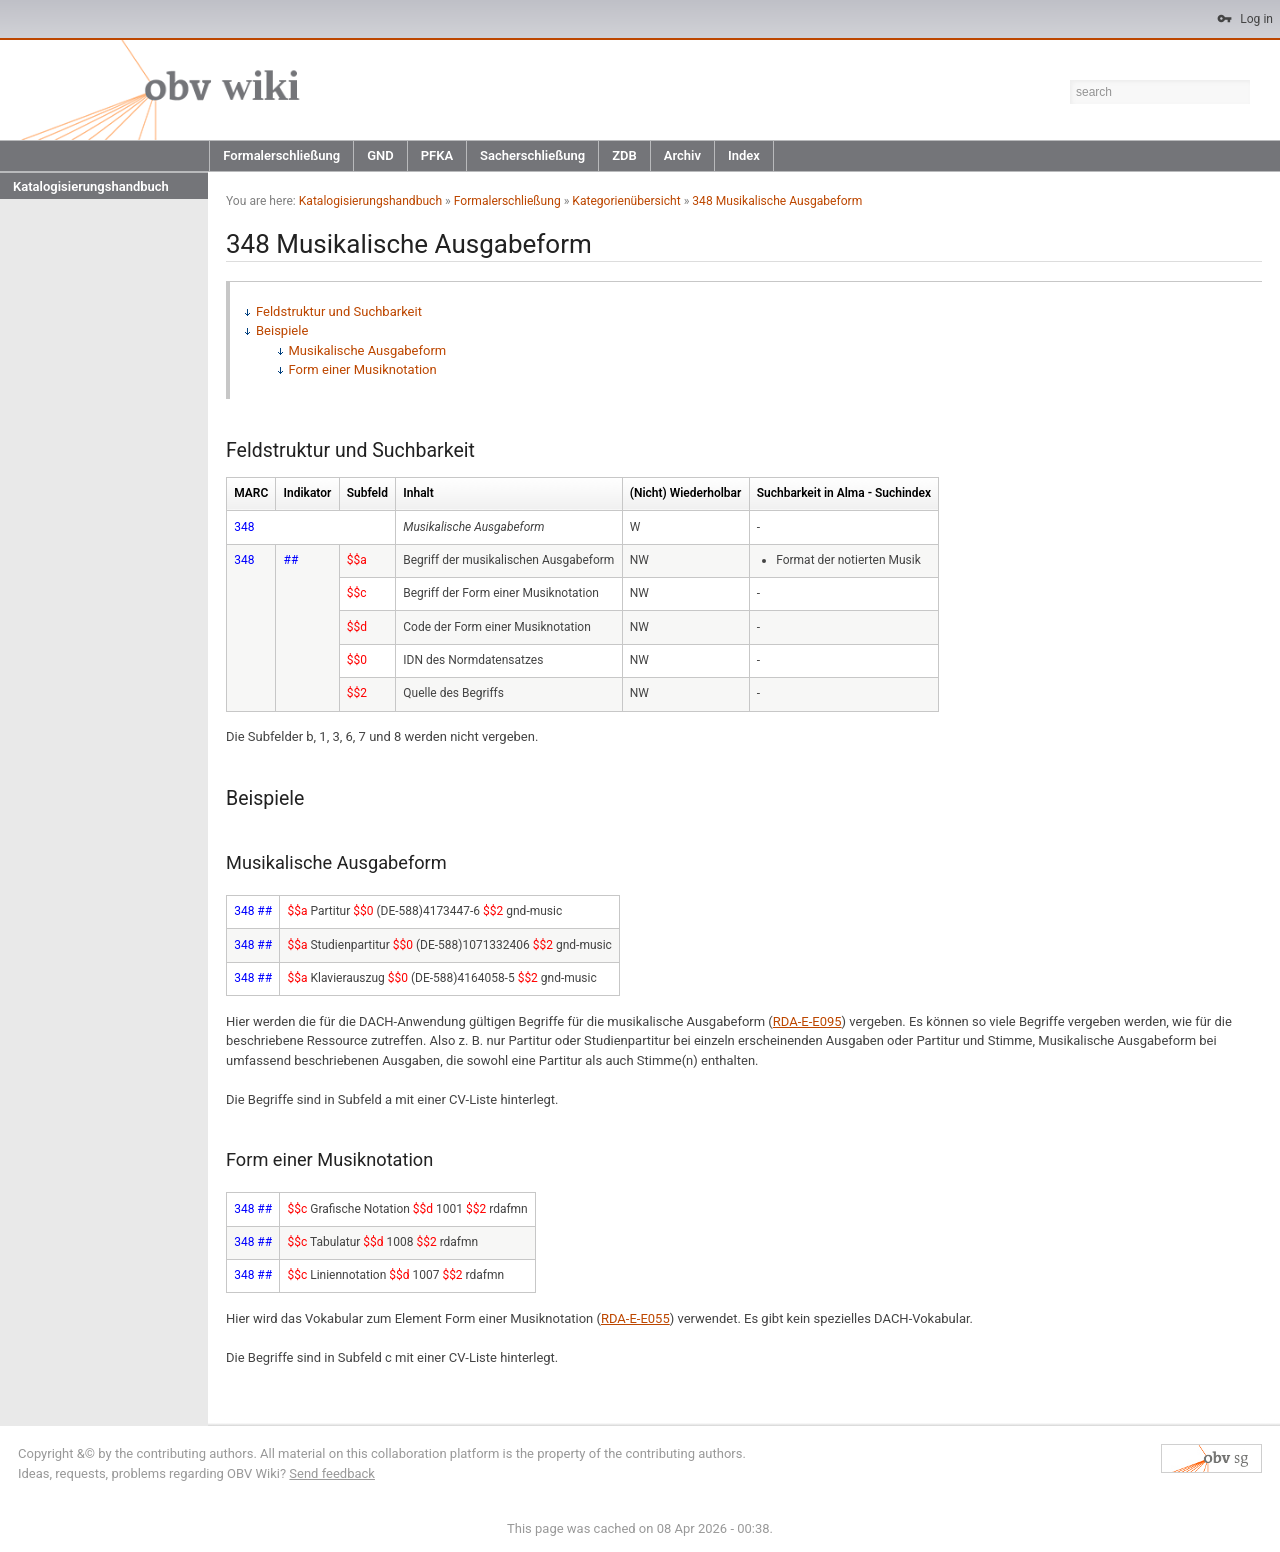 This screenshot has height=1552, width=1280. What do you see at coordinates (332, 1473) in the screenshot?
I see `Send feedback` at bounding box center [332, 1473].